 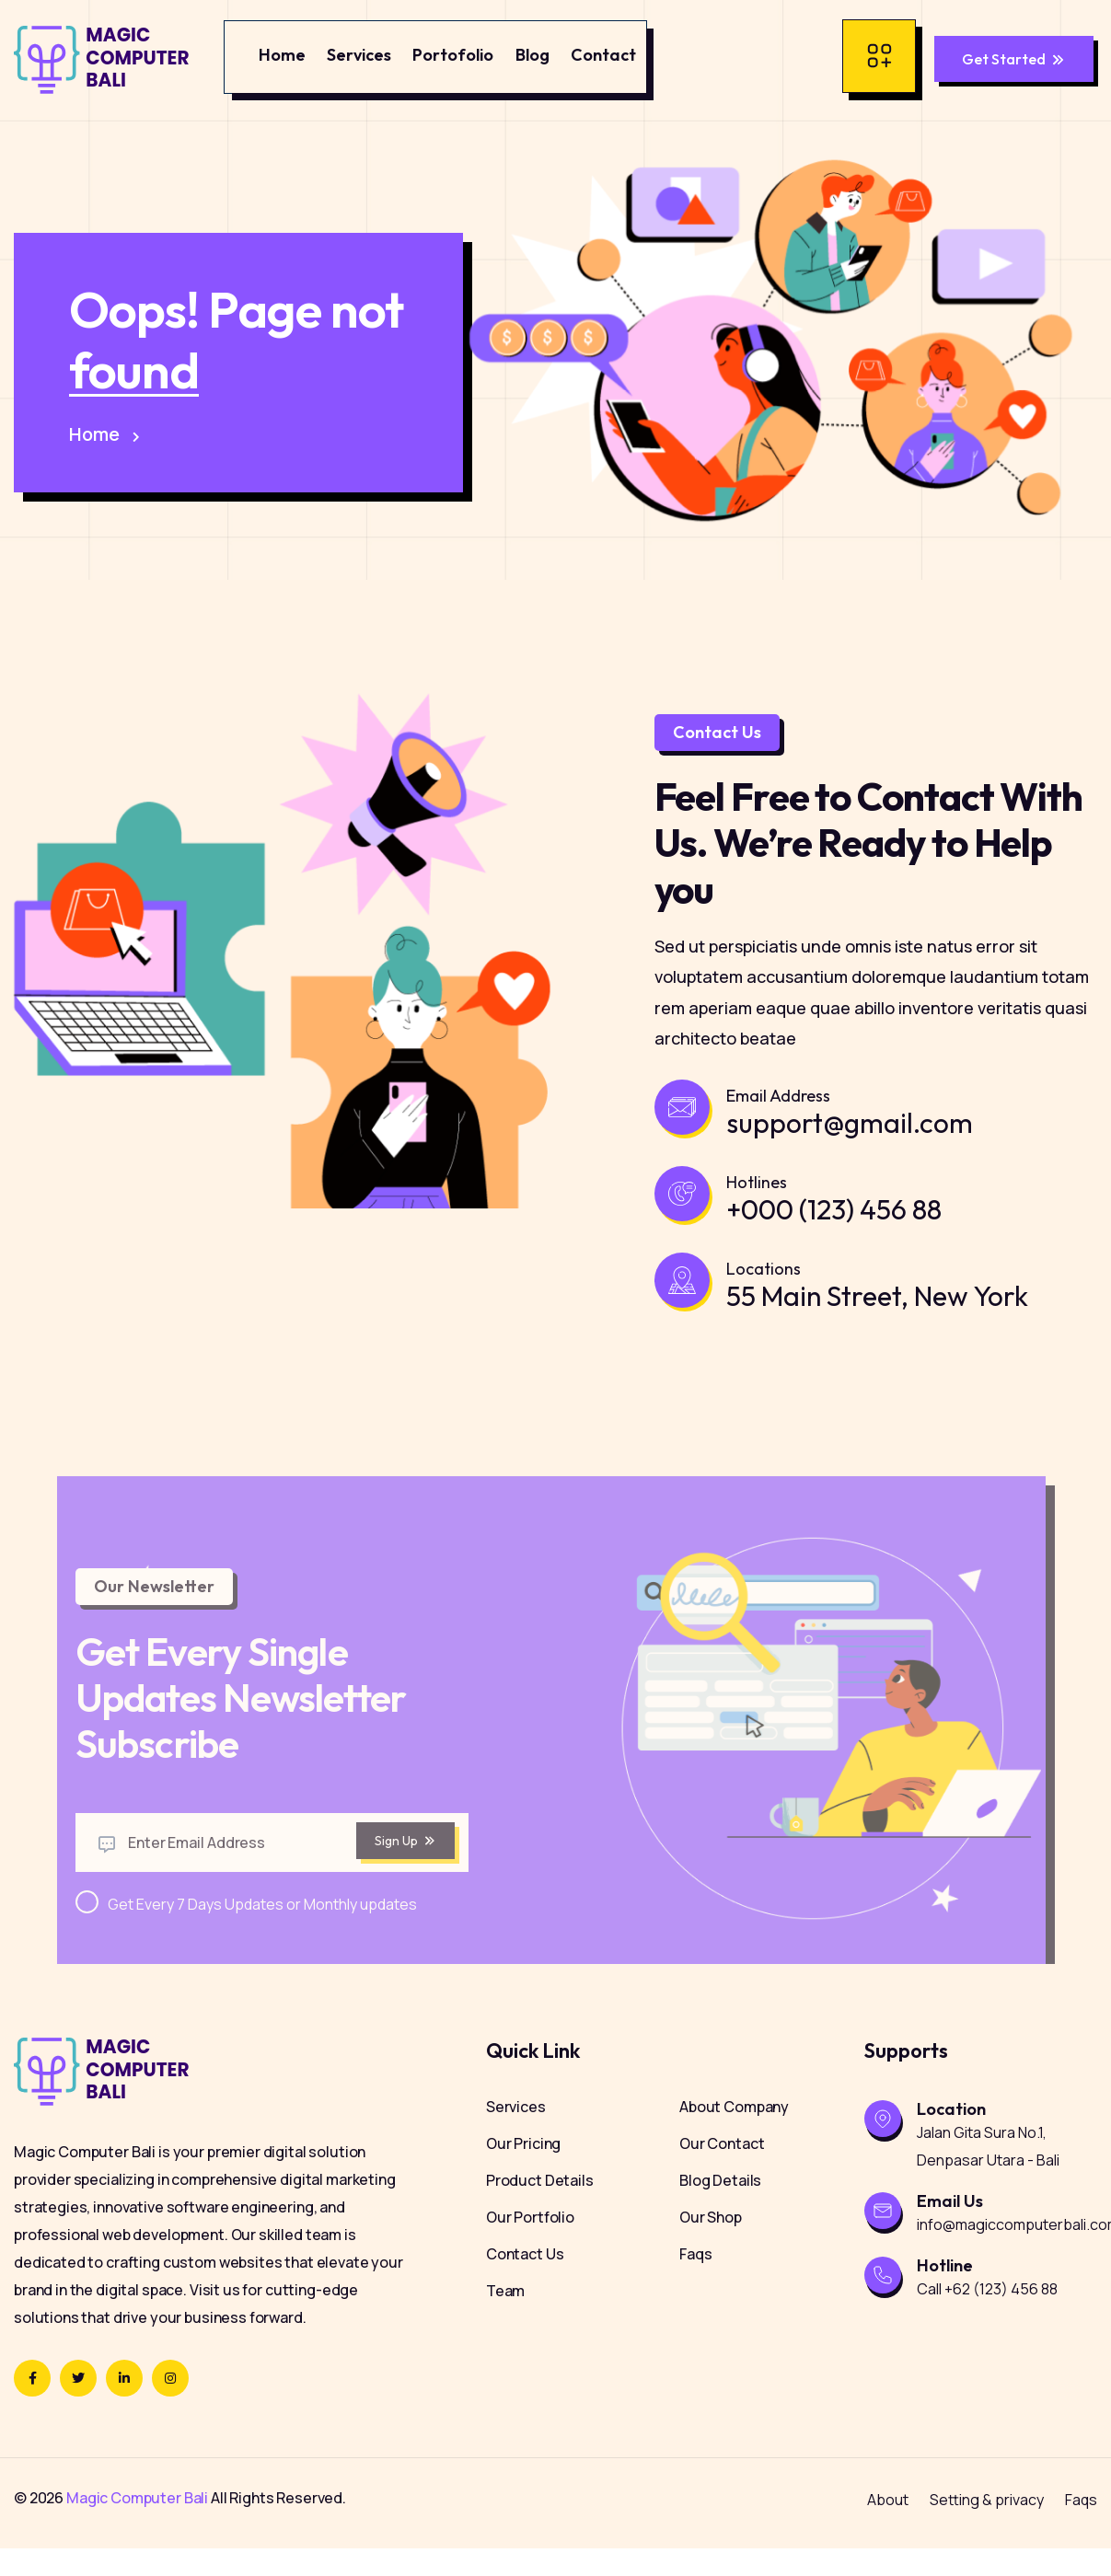 What do you see at coordinates (530, 2245) in the screenshot?
I see `Our Portfolio` at bounding box center [530, 2245].